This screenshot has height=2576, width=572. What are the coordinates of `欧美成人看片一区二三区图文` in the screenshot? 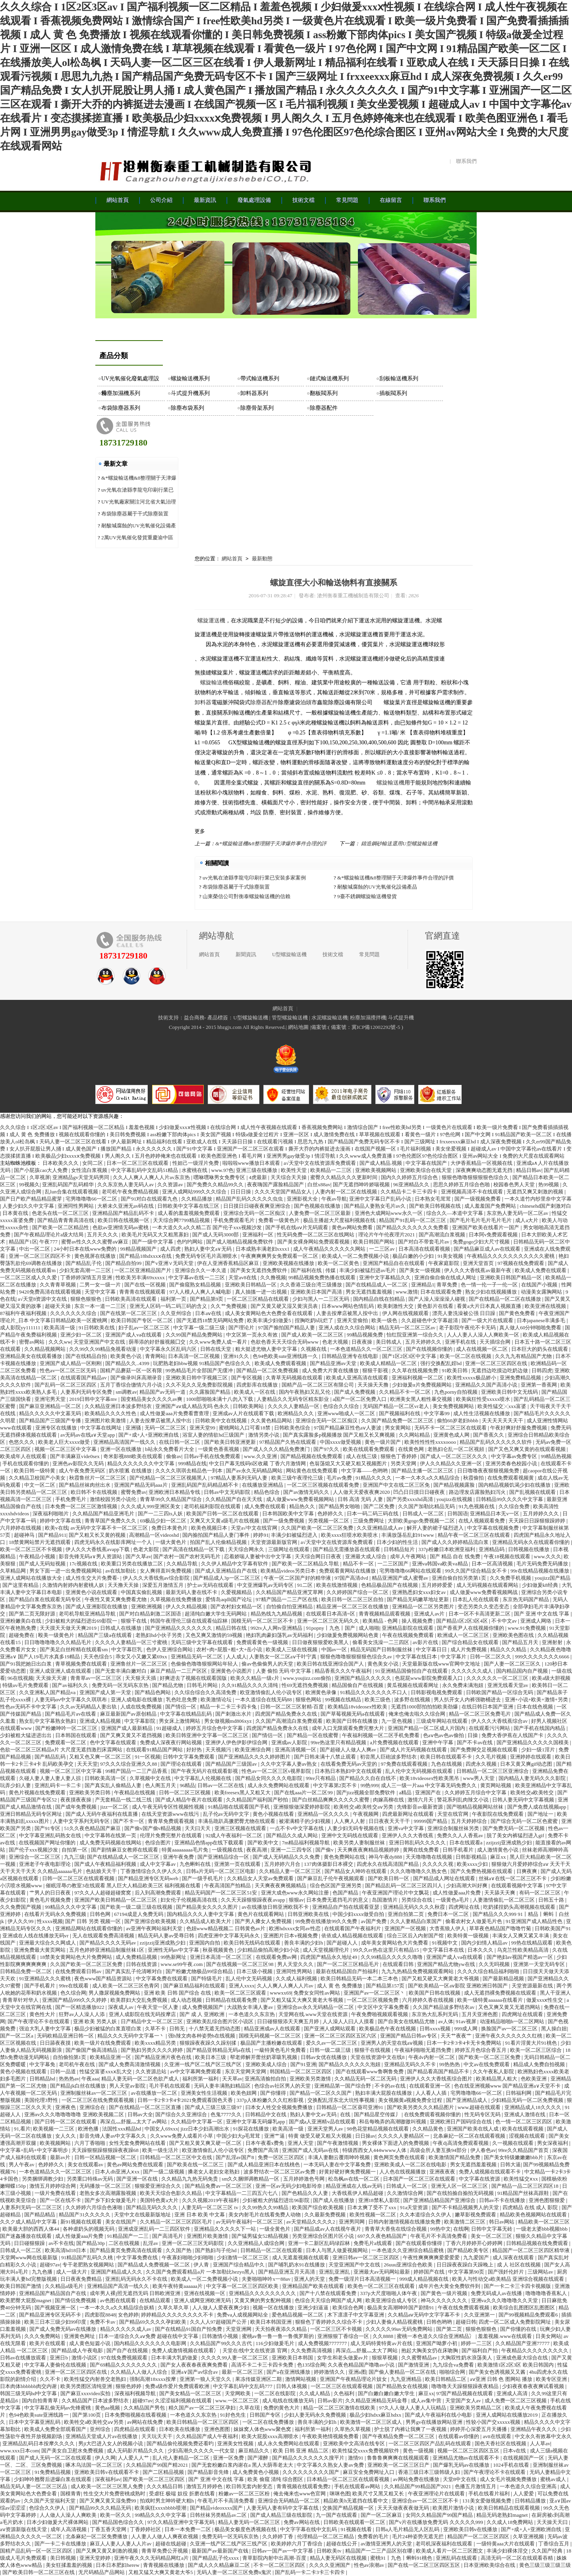 It's located at (450, 2551).